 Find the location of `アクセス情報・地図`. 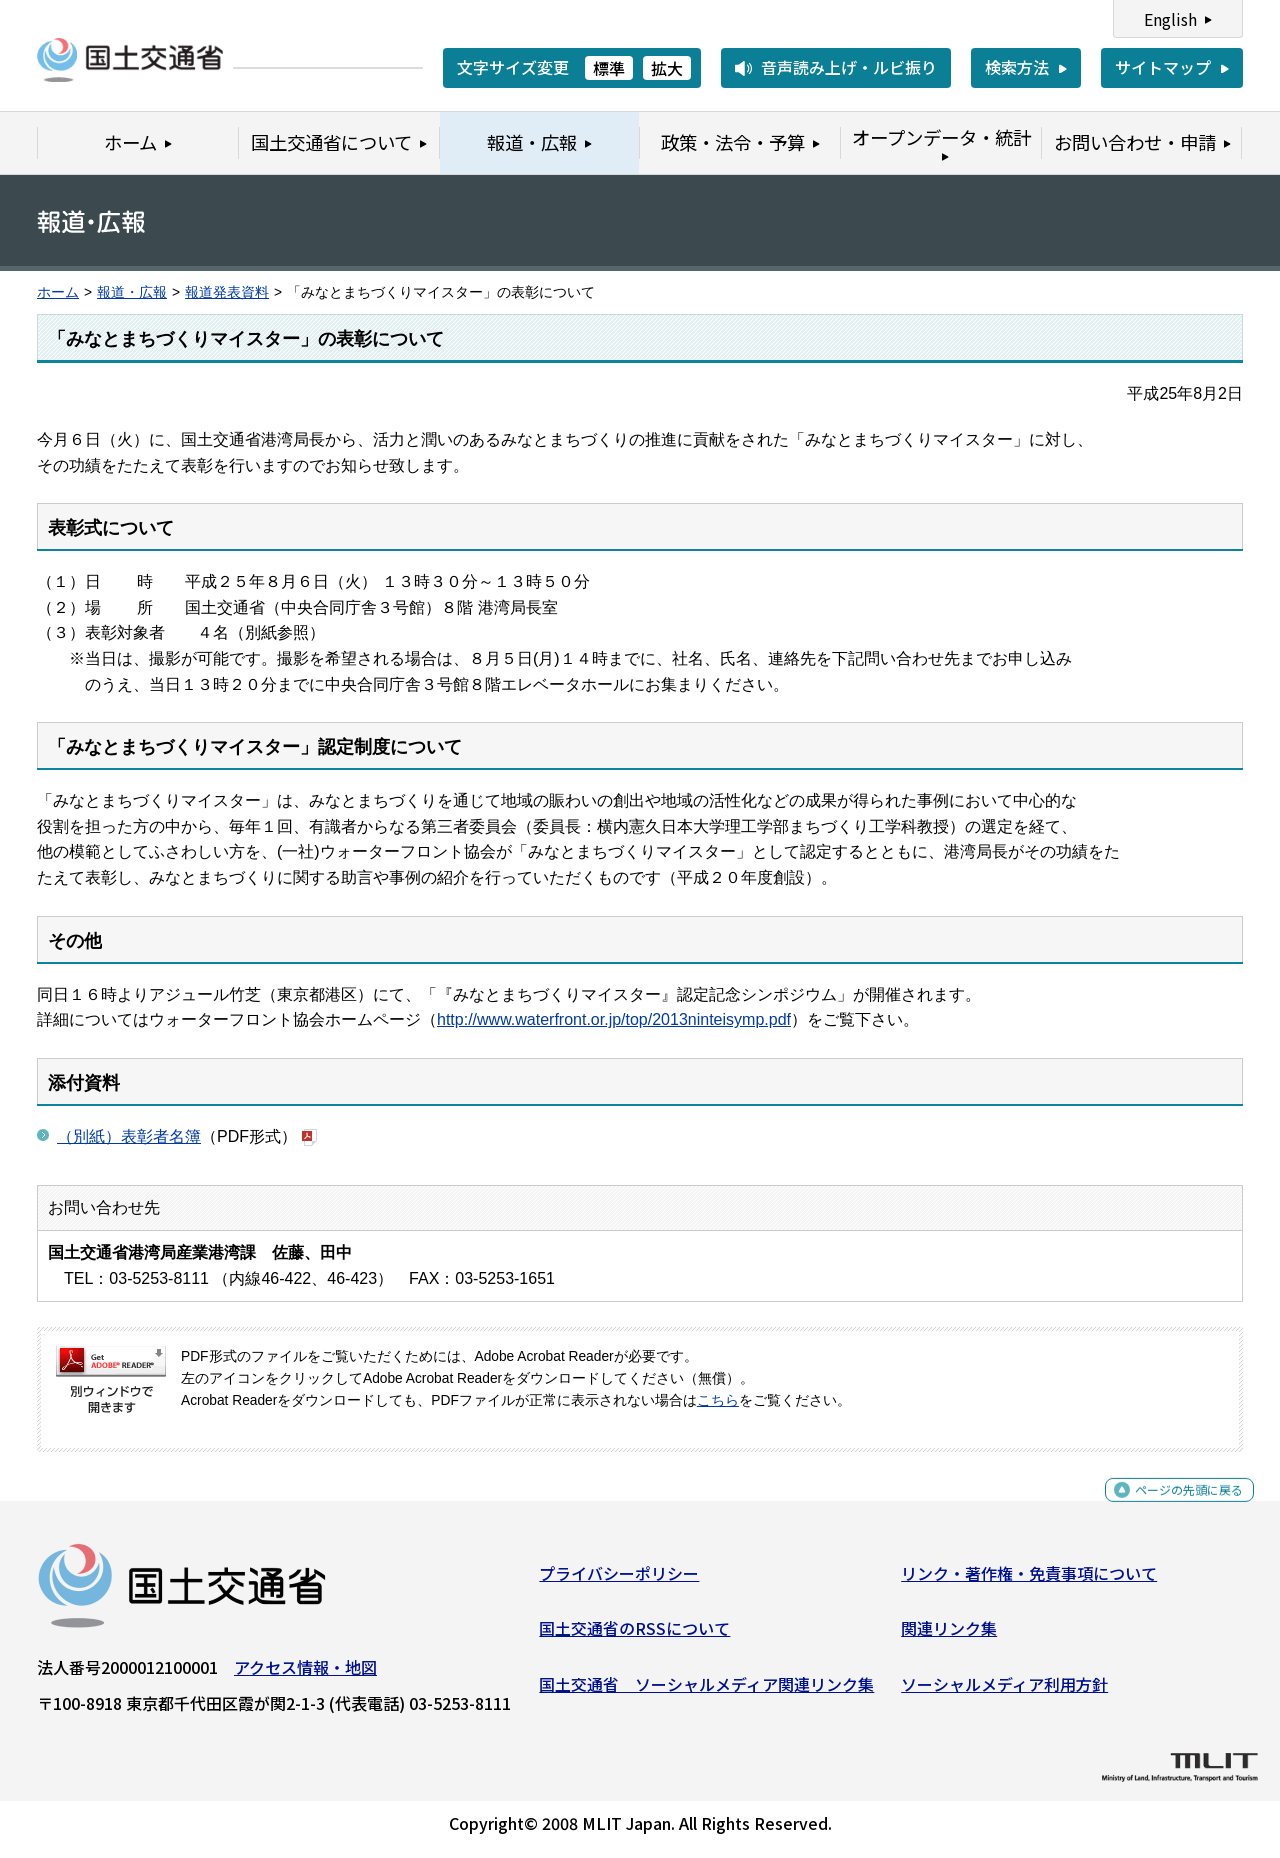

アクセス情報・地図 is located at coordinates (305, 1674).